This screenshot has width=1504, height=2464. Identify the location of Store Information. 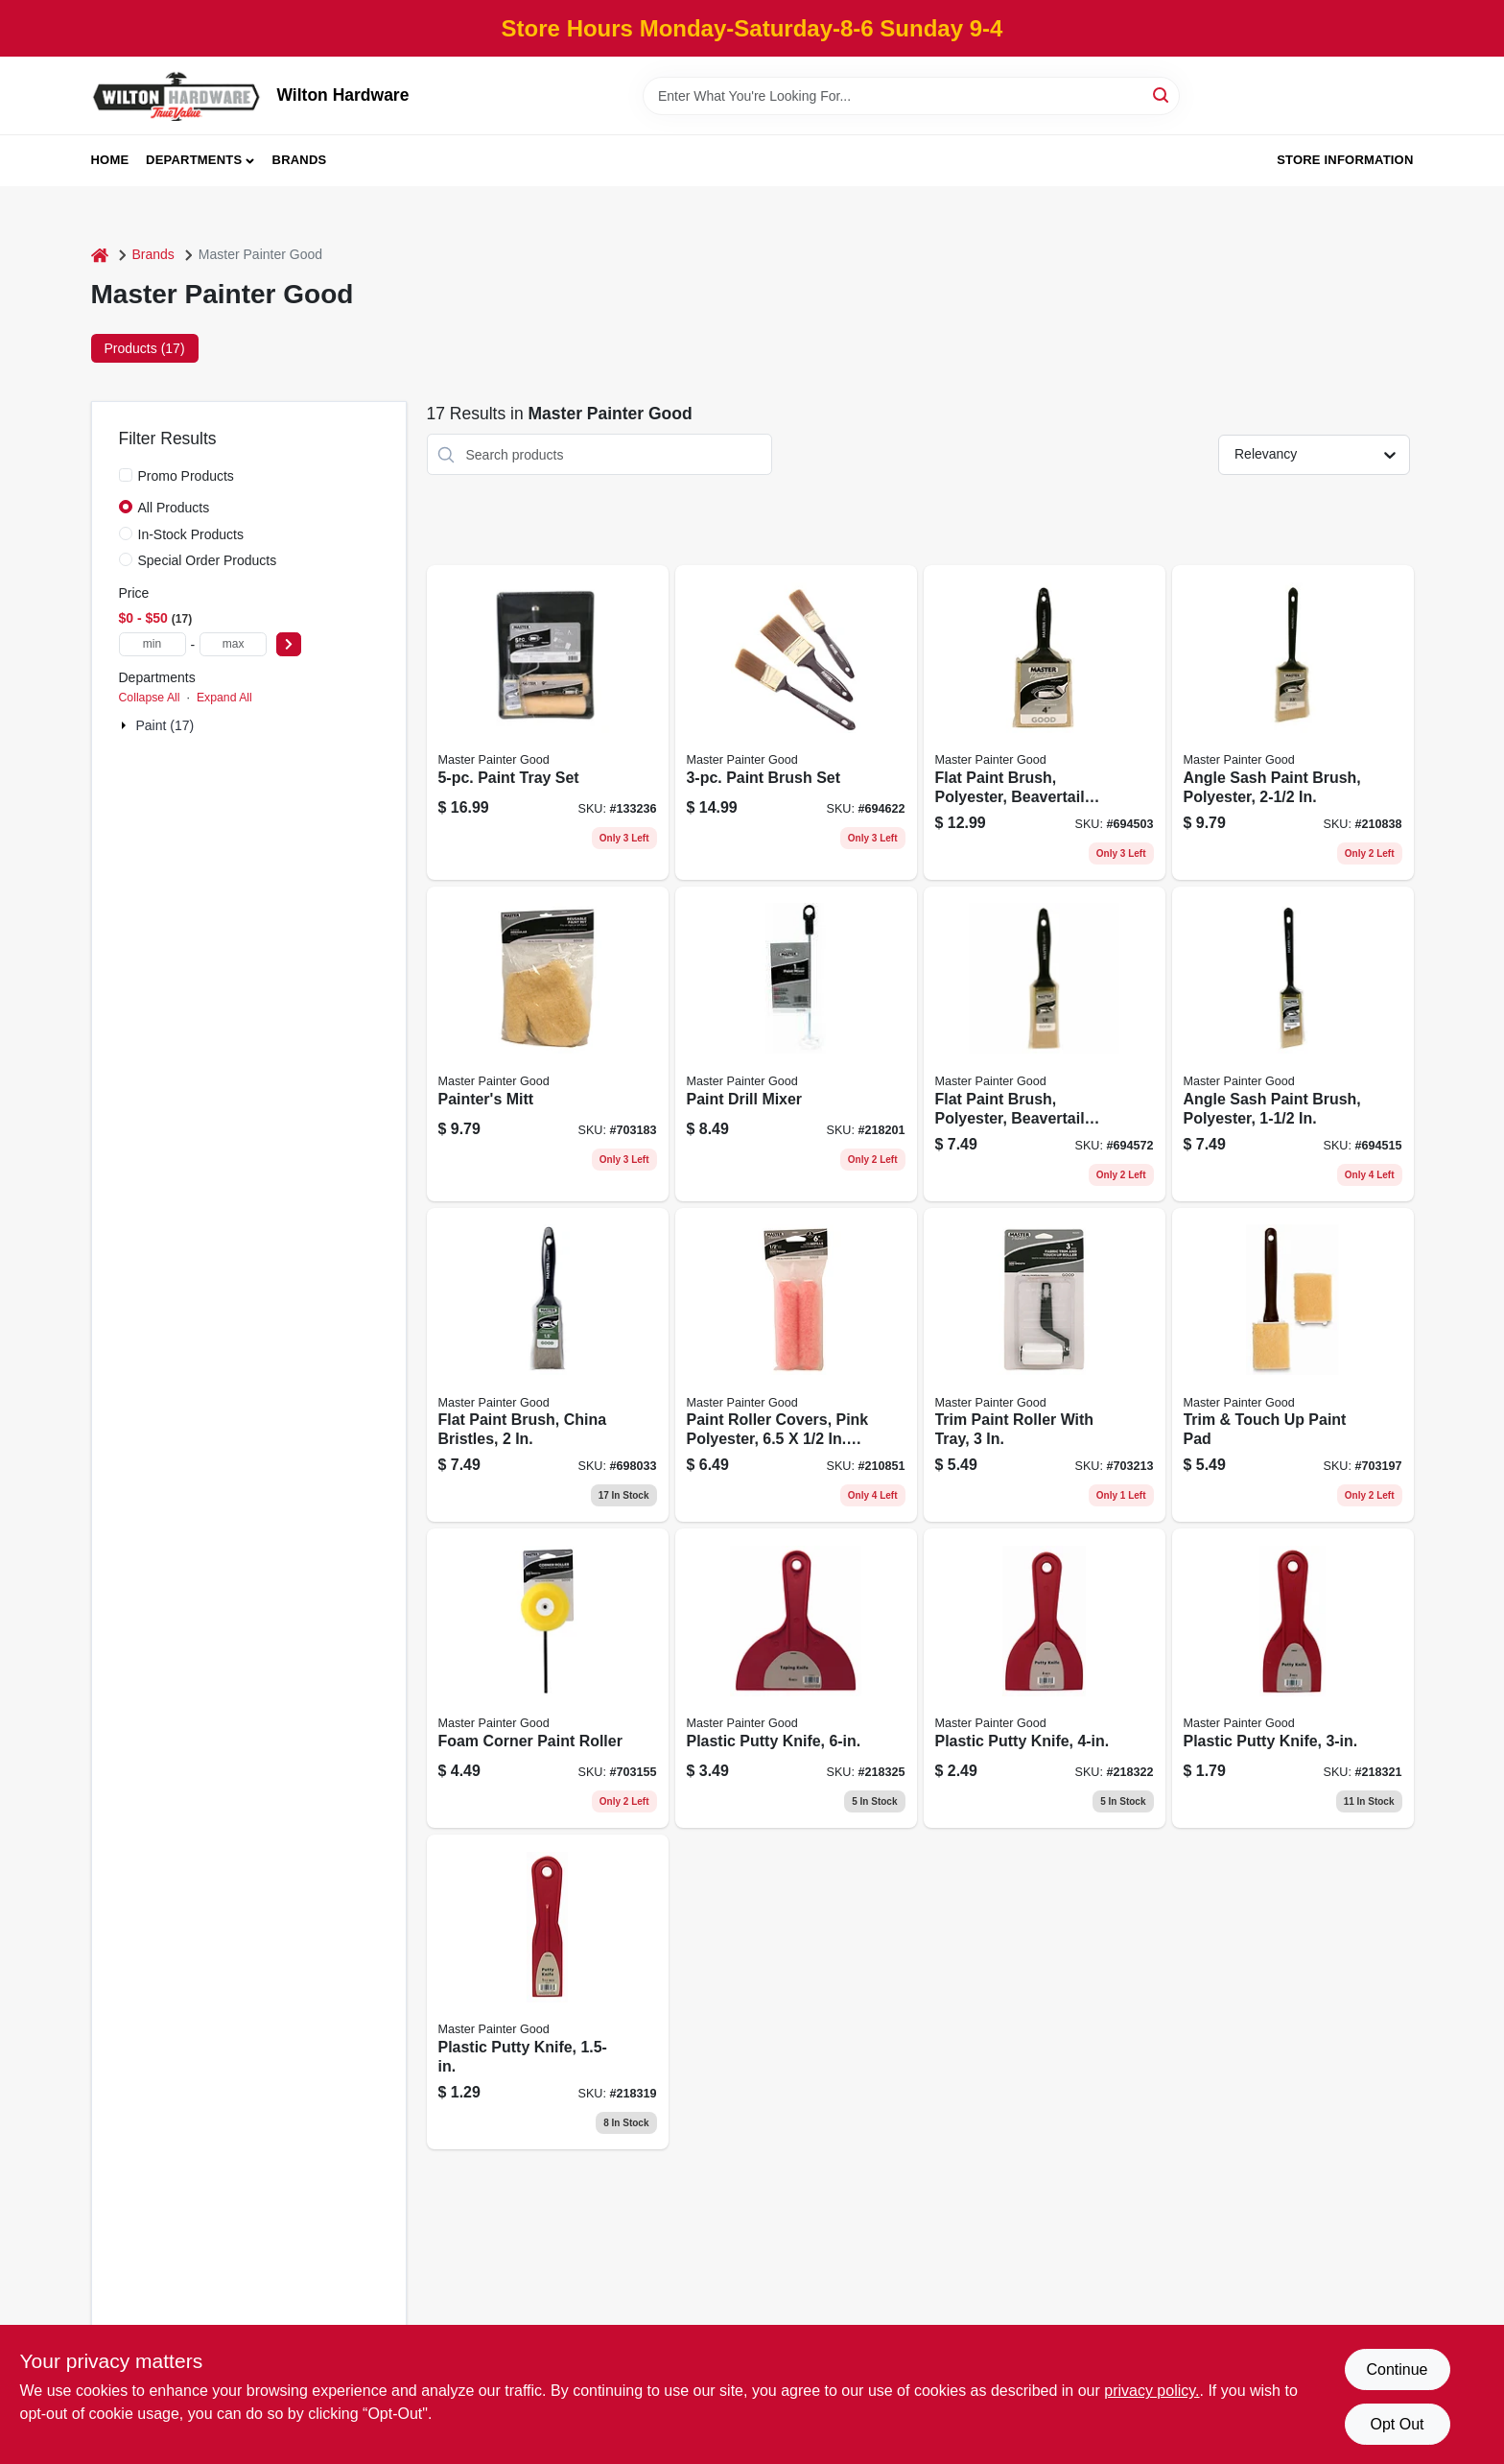
(1345, 160).